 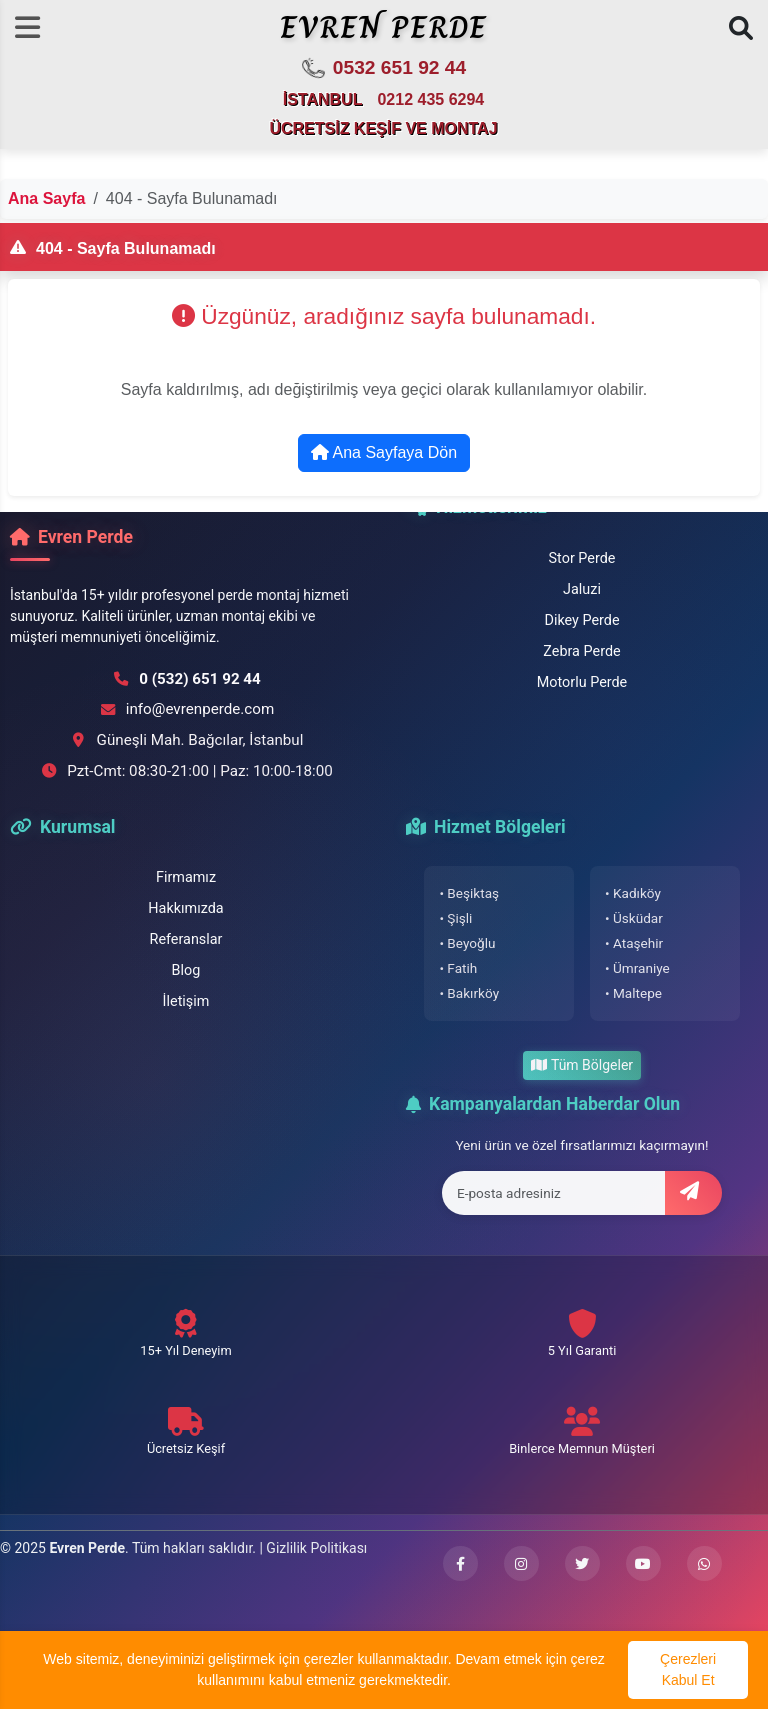 I want to click on Tüm Bölgeler, so click(x=582, y=1065).